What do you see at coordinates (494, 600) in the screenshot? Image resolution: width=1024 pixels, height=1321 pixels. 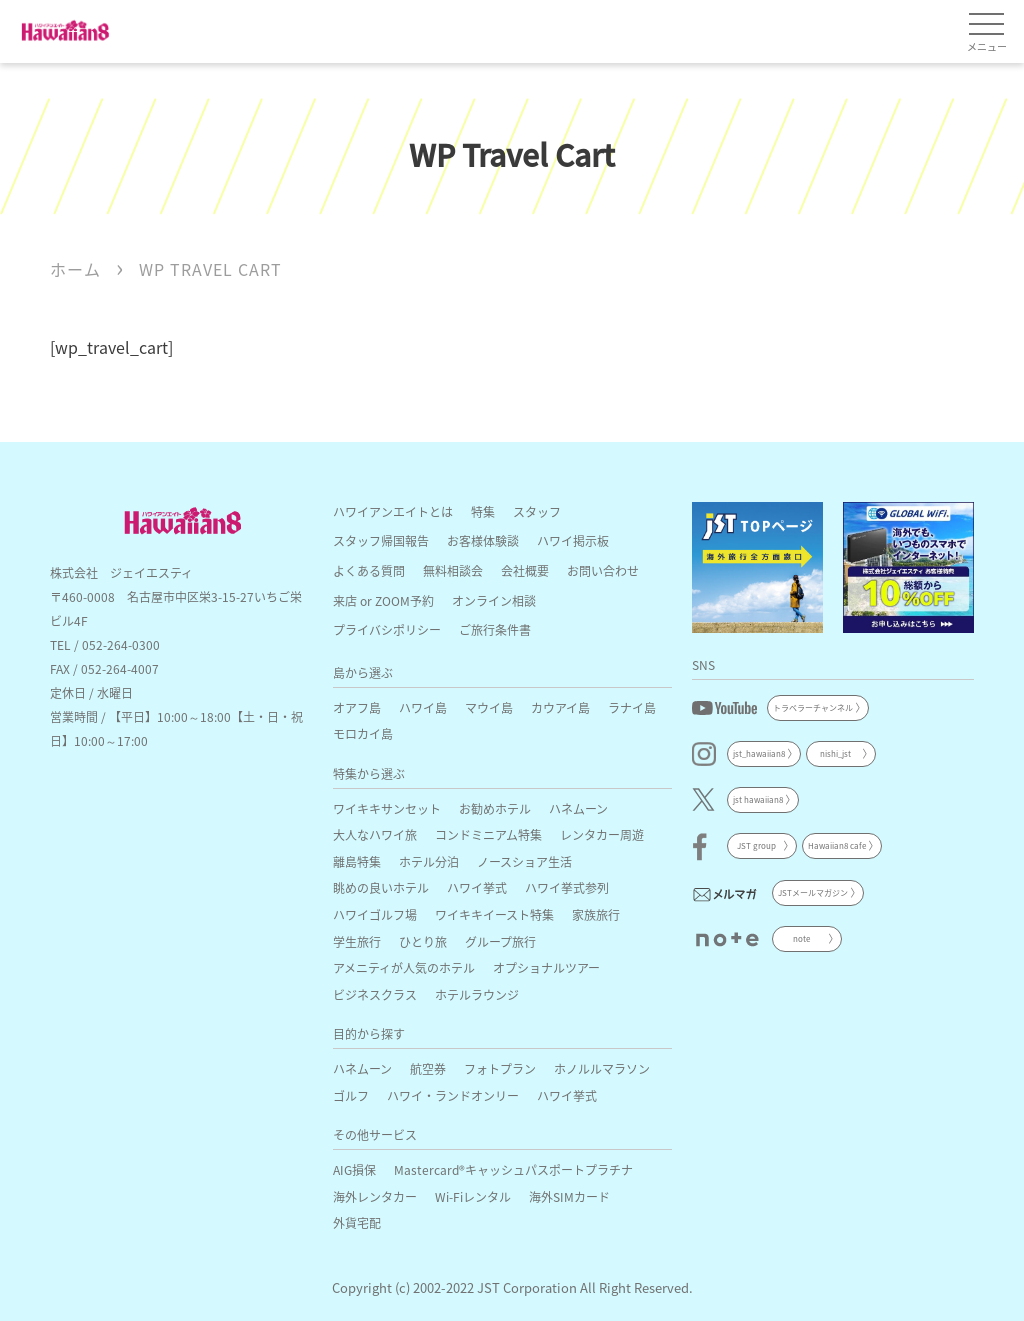 I see `オンライン相談` at bounding box center [494, 600].